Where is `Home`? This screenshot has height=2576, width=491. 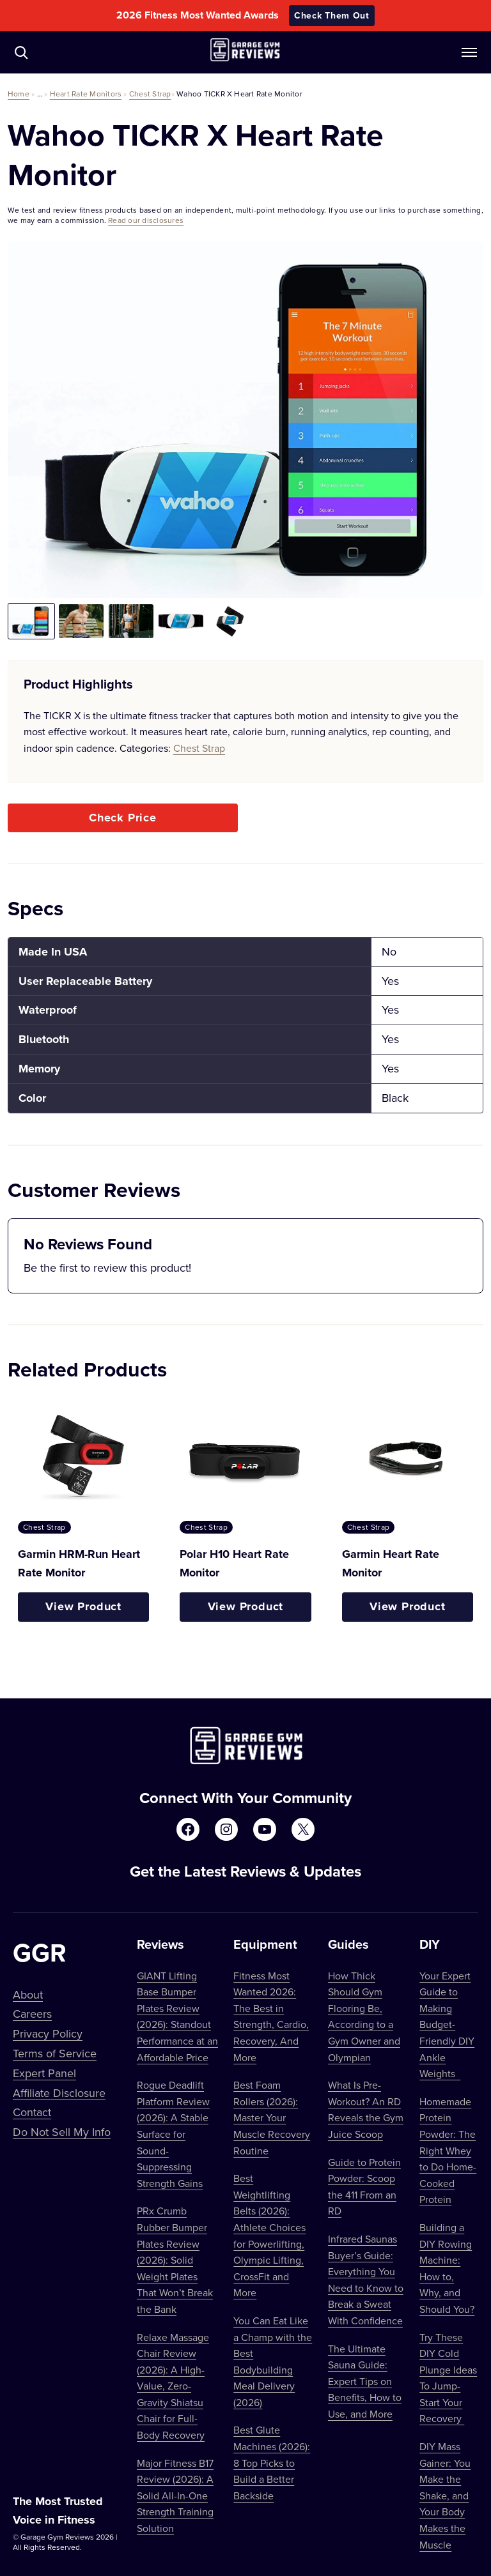
Home is located at coordinates (18, 93).